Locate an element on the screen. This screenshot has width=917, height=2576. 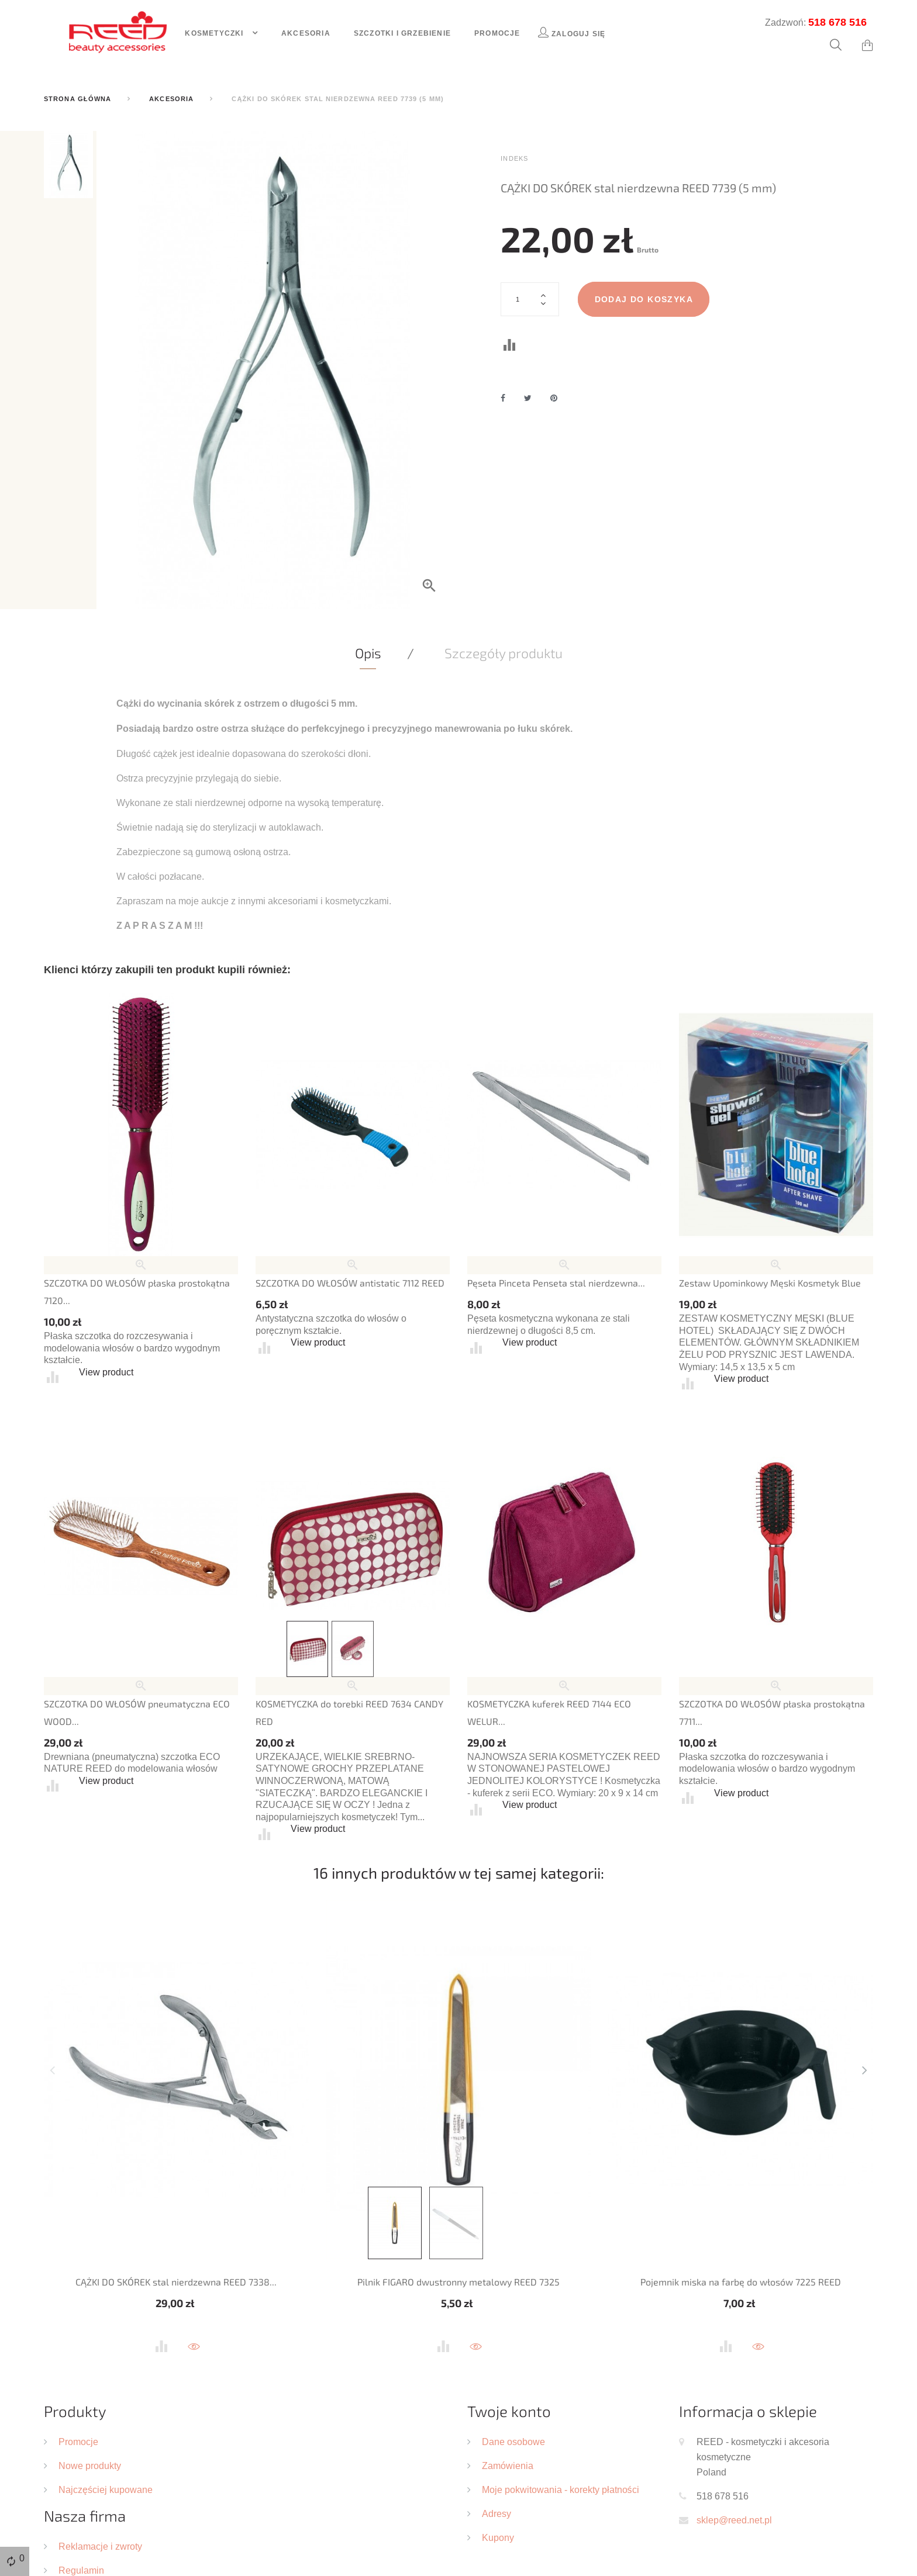
Kupony is located at coordinates (498, 2537).